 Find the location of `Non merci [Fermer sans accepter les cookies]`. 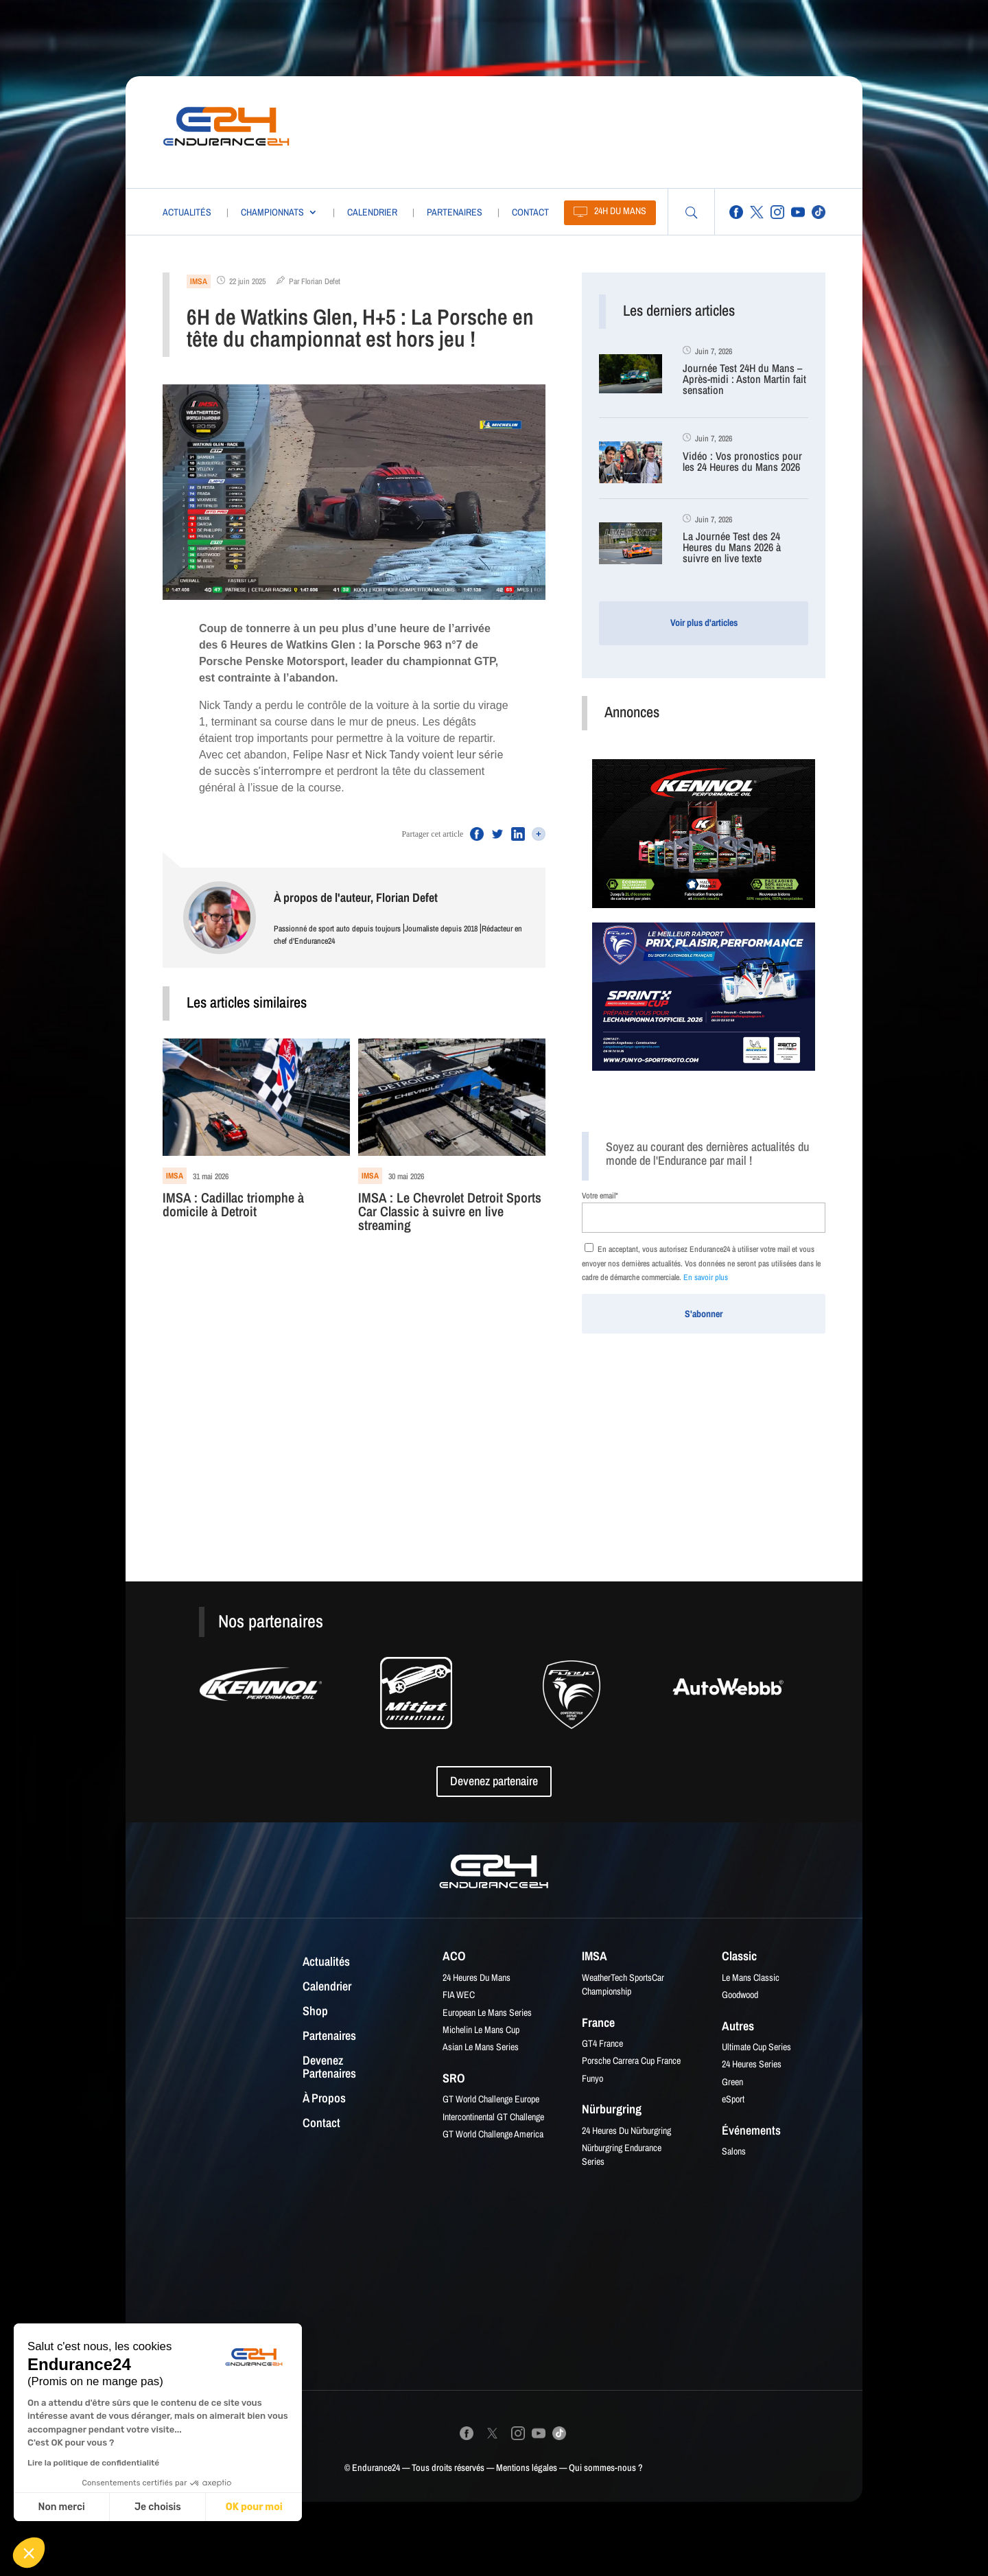

Non merci [Fermer sans accepter les cookies] is located at coordinates (61, 2507).